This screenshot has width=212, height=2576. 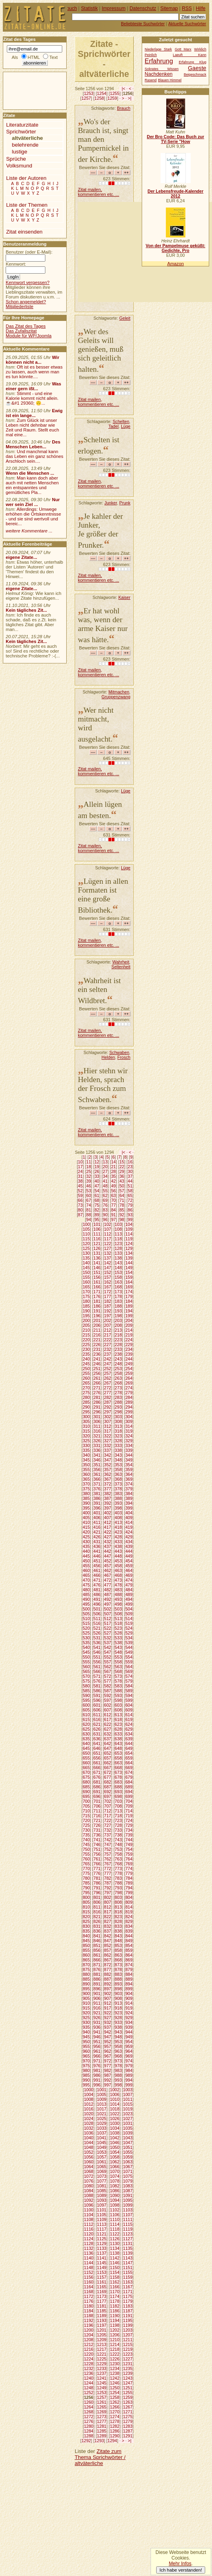 I want to click on 311, so click(x=97, y=1426).